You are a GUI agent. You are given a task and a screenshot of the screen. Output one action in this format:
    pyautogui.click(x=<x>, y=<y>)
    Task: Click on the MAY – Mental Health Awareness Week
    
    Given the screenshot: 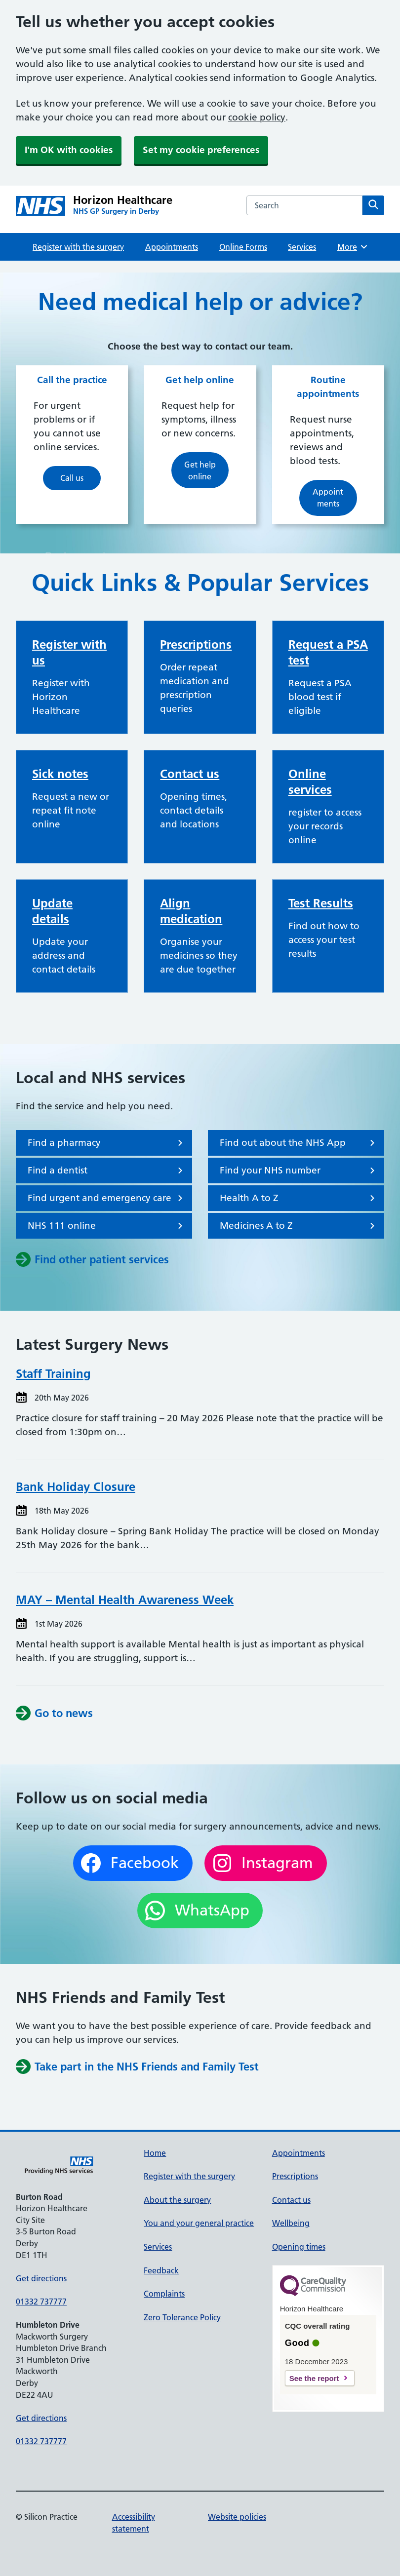 What is the action you would take?
    pyautogui.click(x=125, y=1600)
    